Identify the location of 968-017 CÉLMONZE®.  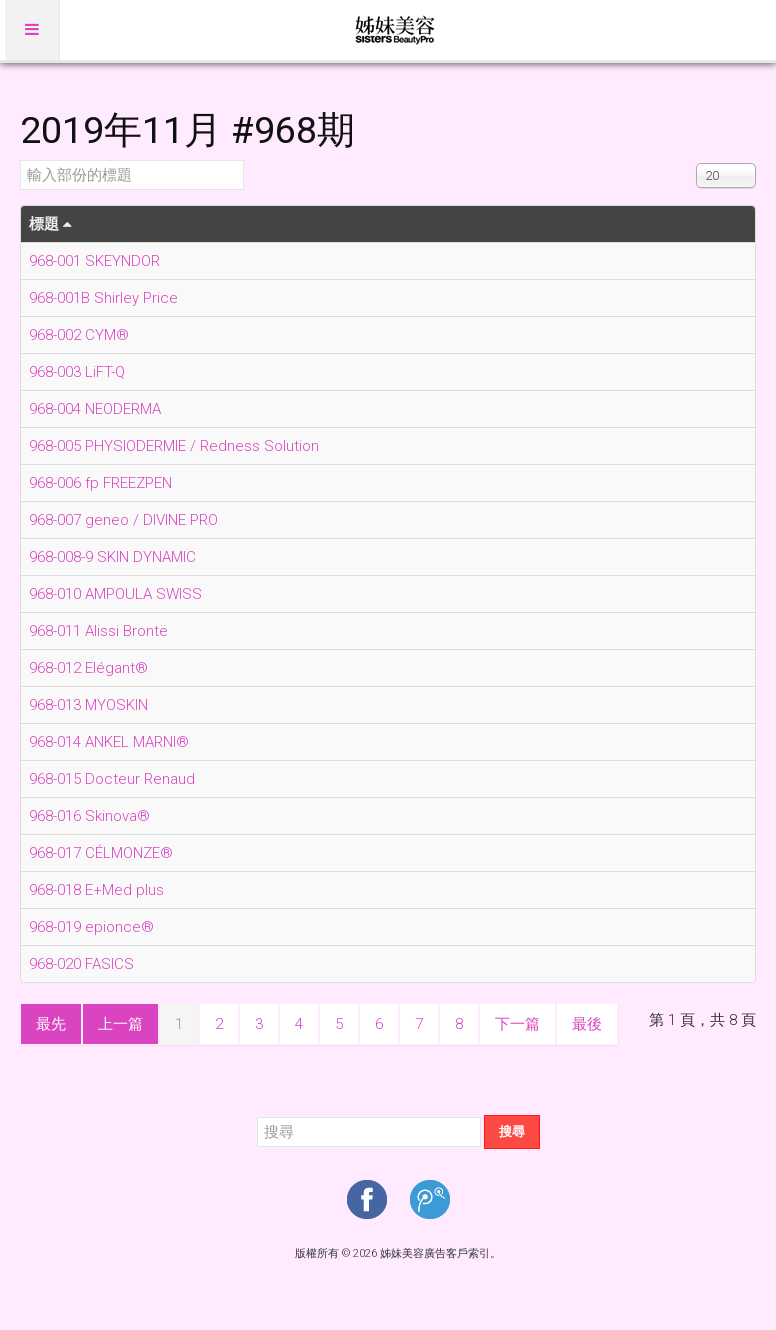
(101, 853).